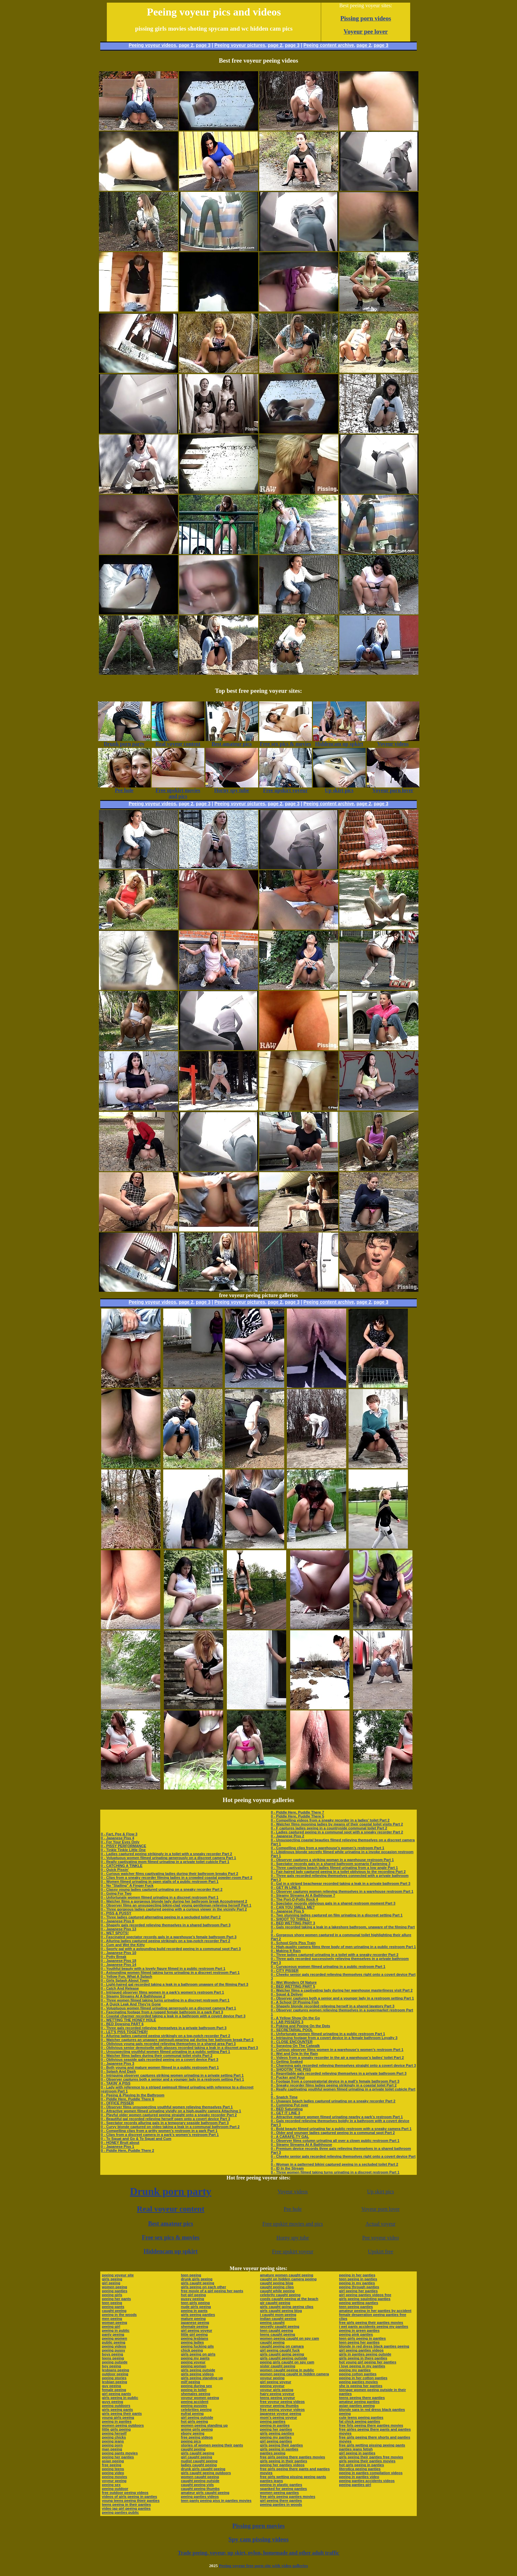 Image resolution: width=517 pixels, height=2576 pixels. What do you see at coordinates (293, 1943) in the screenshot?
I see `0 - School Girls Piss Train` at bounding box center [293, 1943].